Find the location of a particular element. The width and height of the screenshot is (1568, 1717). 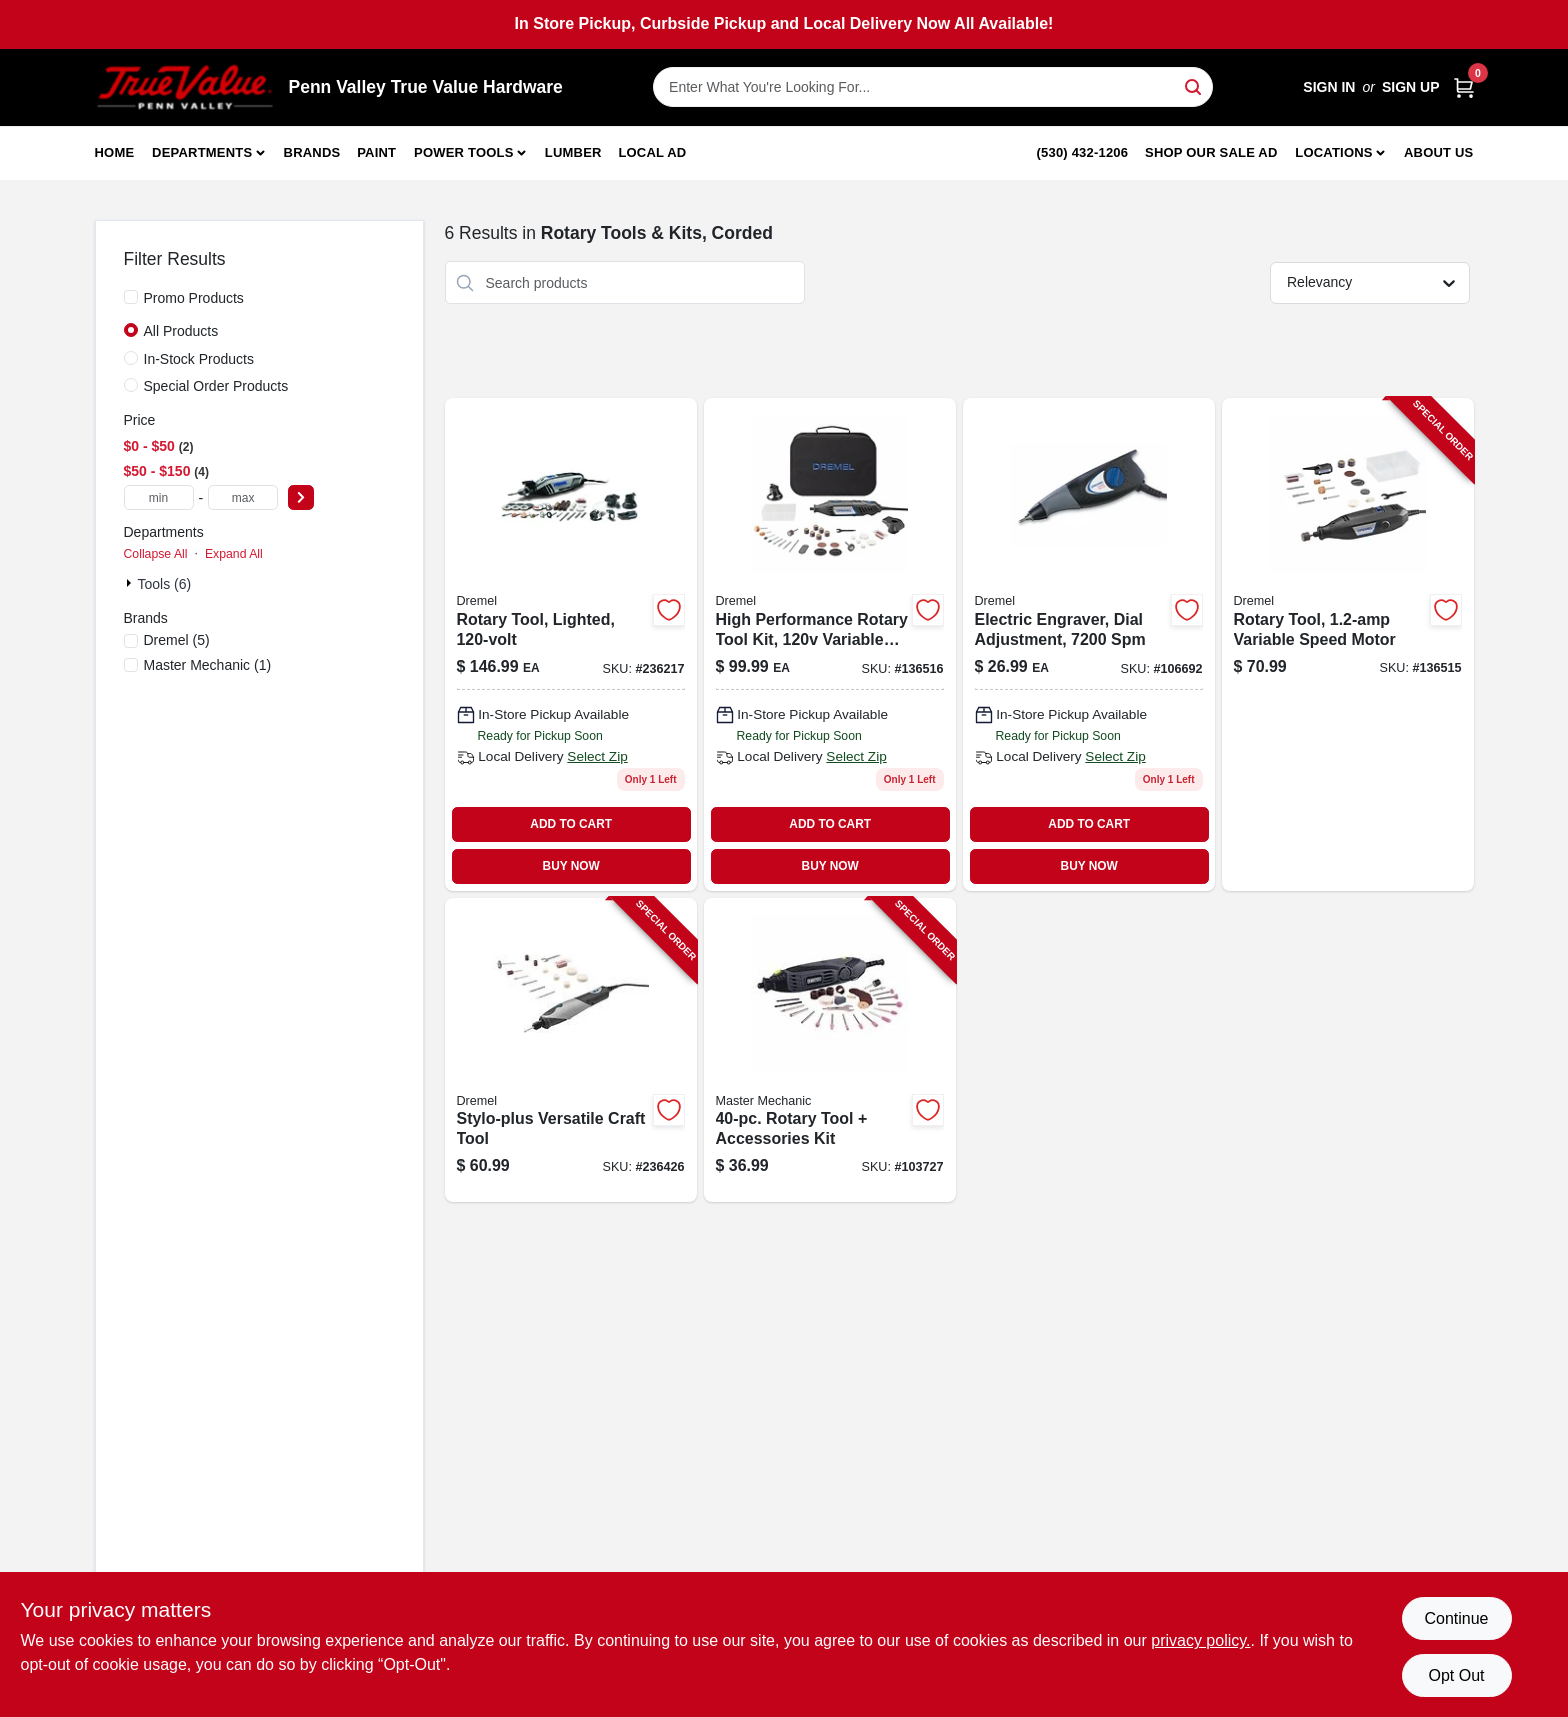

Collapse All is located at coordinates (156, 554).